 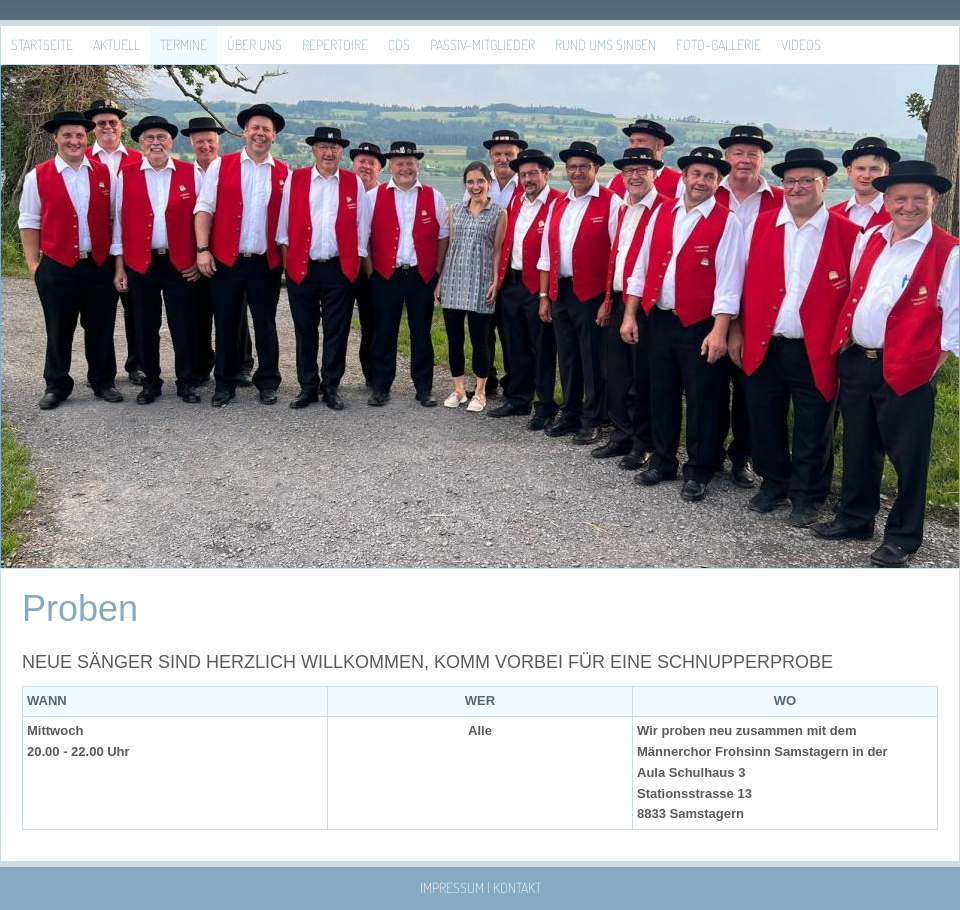 What do you see at coordinates (517, 887) in the screenshot?
I see `Kontakt` at bounding box center [517, 887].